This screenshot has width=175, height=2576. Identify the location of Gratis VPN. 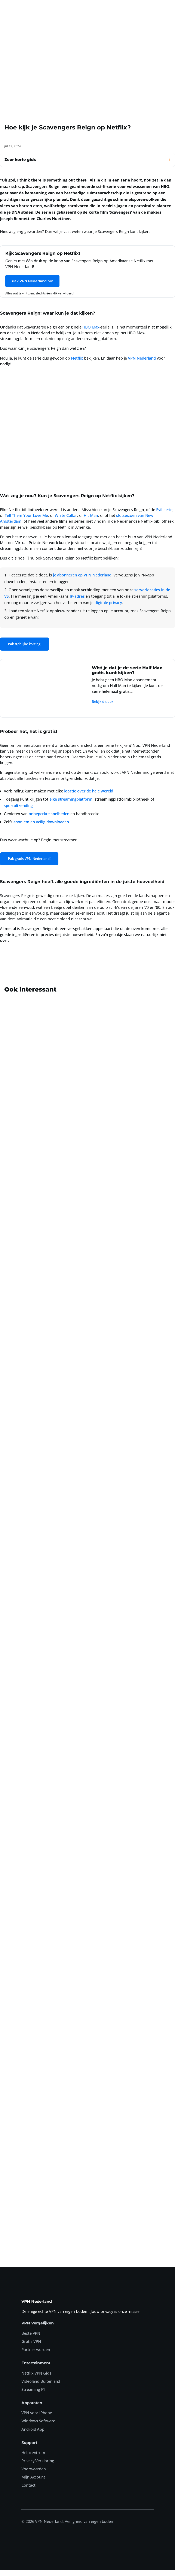
(31, 2347).